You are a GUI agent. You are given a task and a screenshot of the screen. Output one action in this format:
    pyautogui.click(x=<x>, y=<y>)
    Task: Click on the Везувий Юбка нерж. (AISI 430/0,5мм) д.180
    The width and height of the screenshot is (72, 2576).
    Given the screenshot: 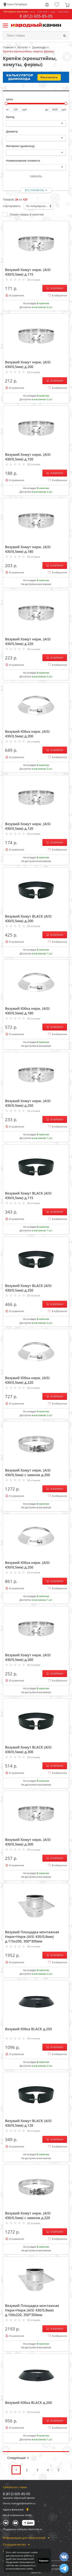 What is the action you would take?
    pyautogui.click(x=27, y=1010)
    